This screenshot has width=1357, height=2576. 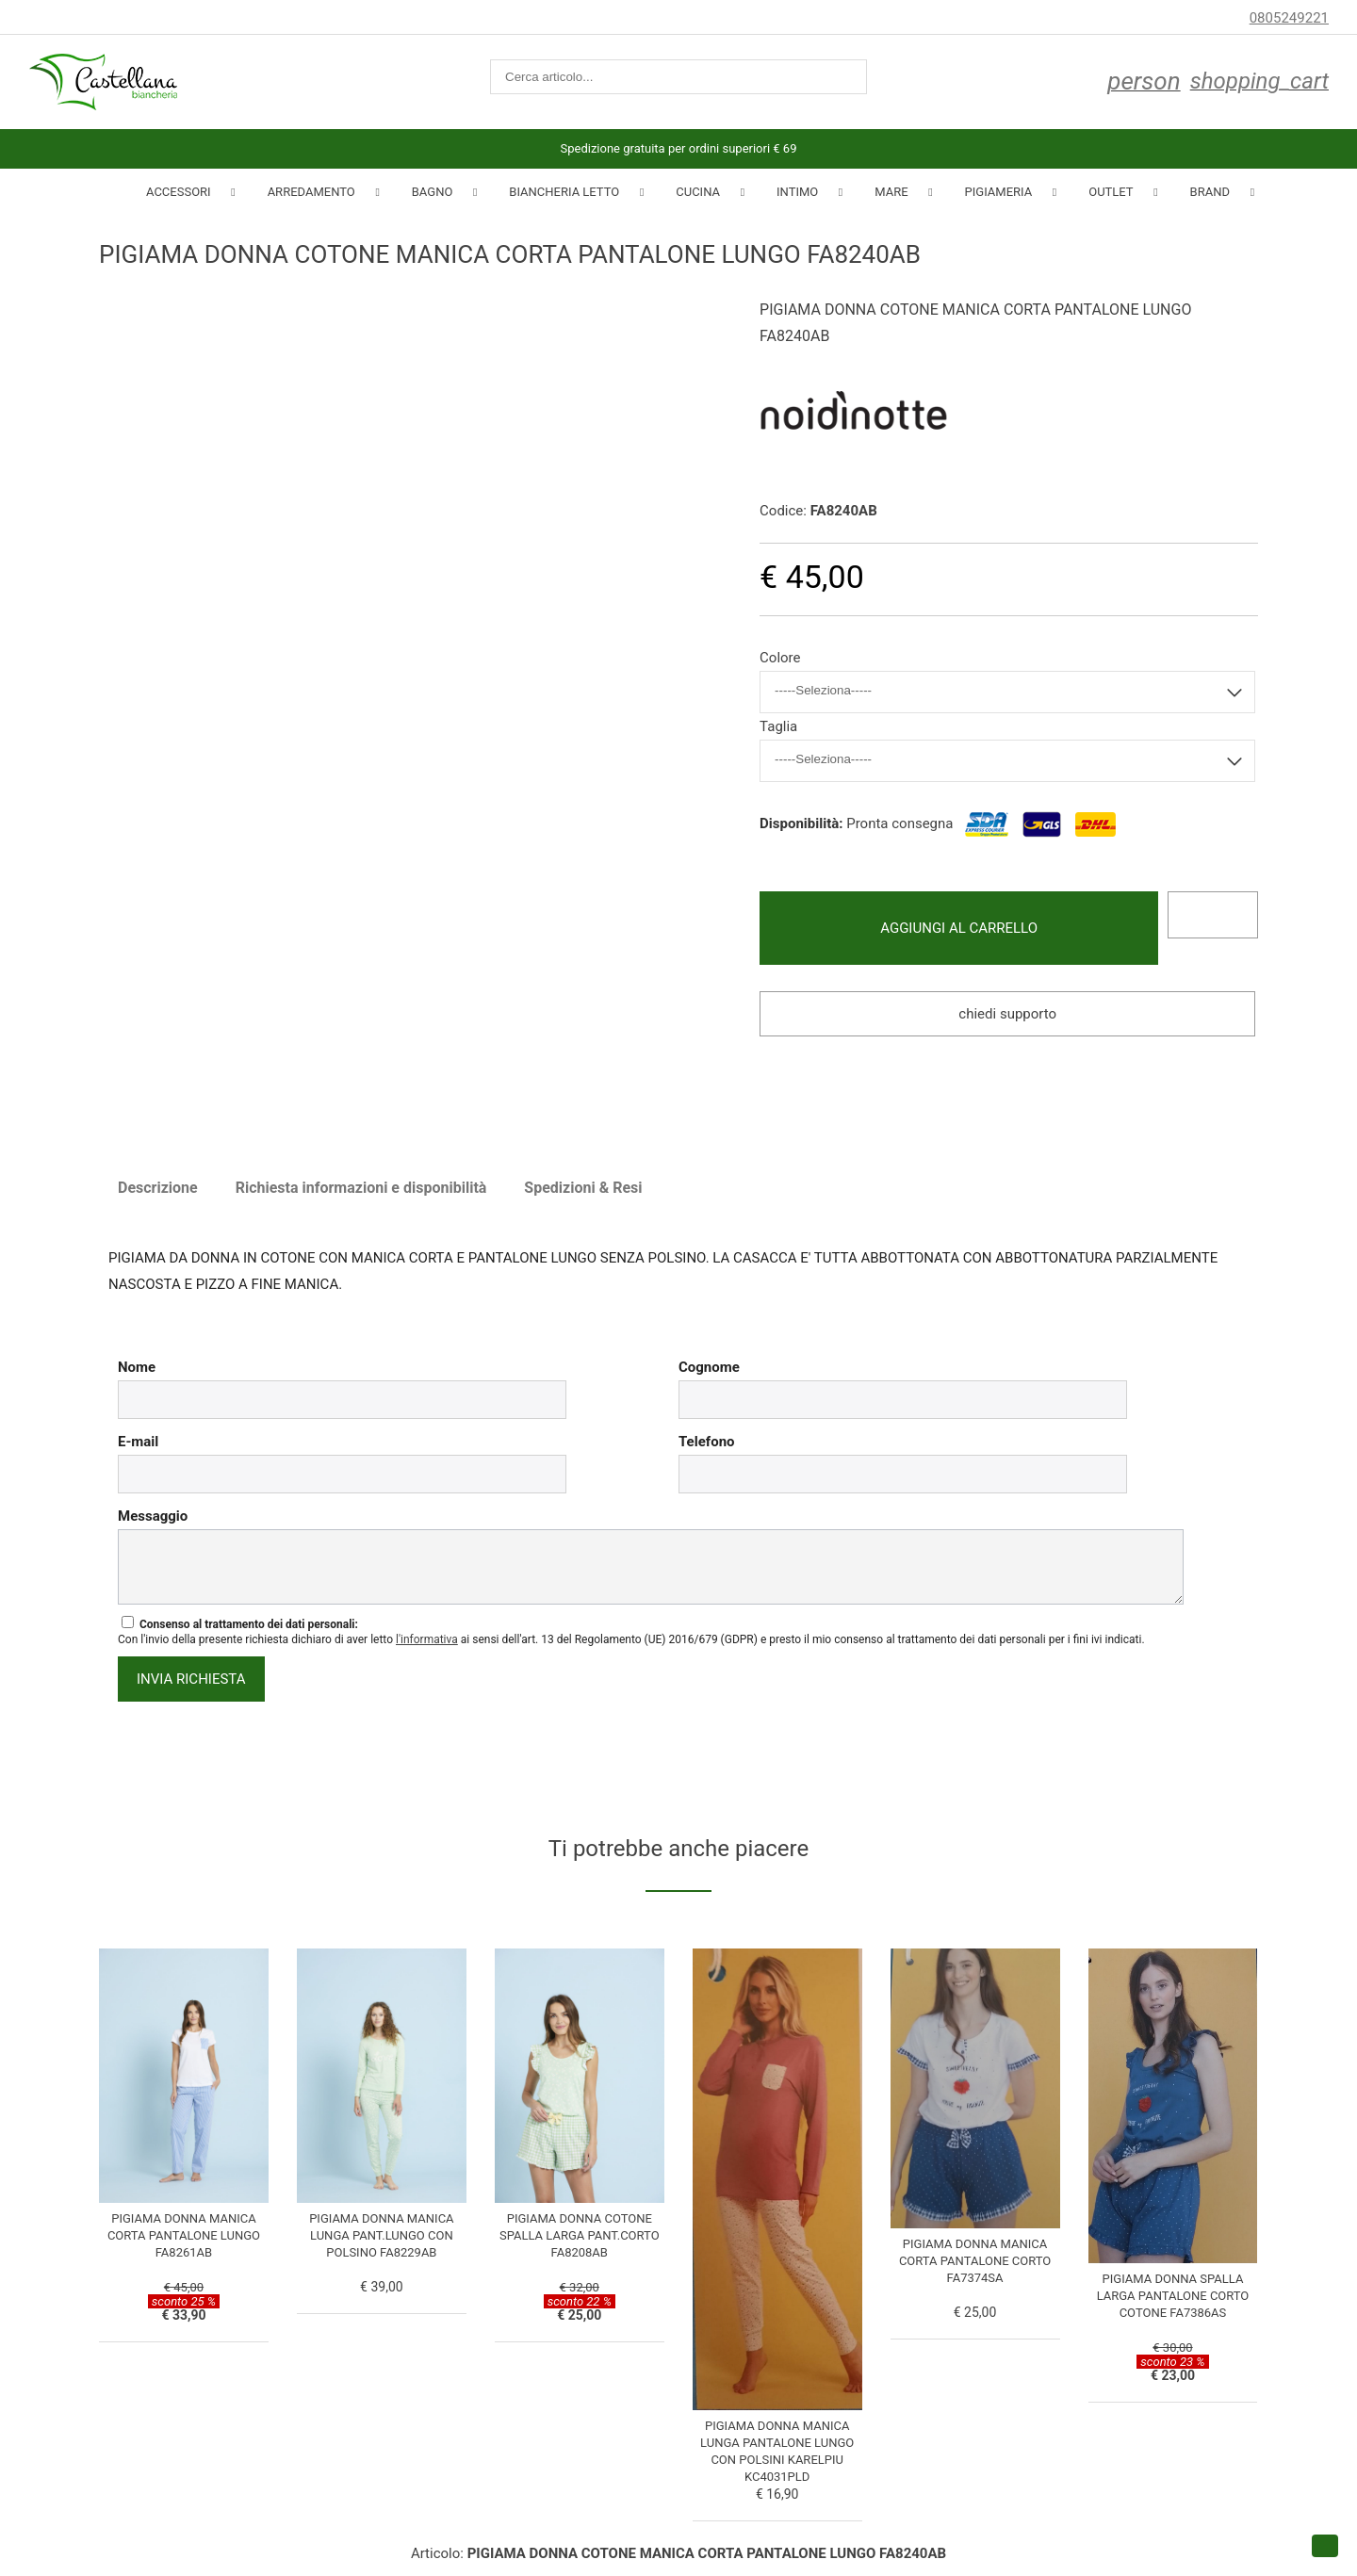 I want to click on Brand, so click(x=1210, y=192).